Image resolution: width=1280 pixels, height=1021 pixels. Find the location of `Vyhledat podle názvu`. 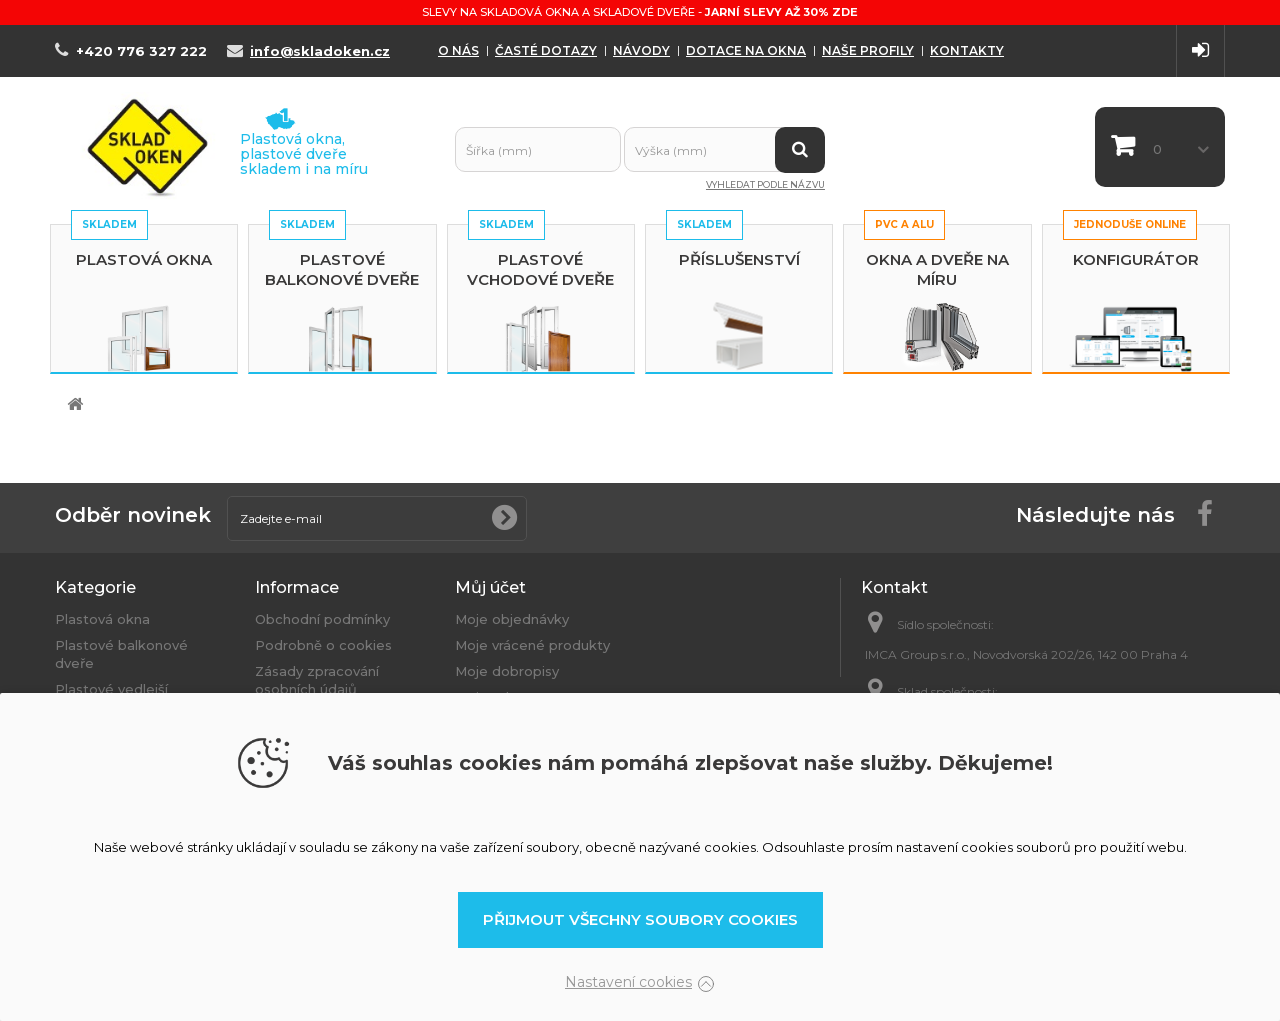

Vyhledat podle názvu is located at coordinates (765, 184).